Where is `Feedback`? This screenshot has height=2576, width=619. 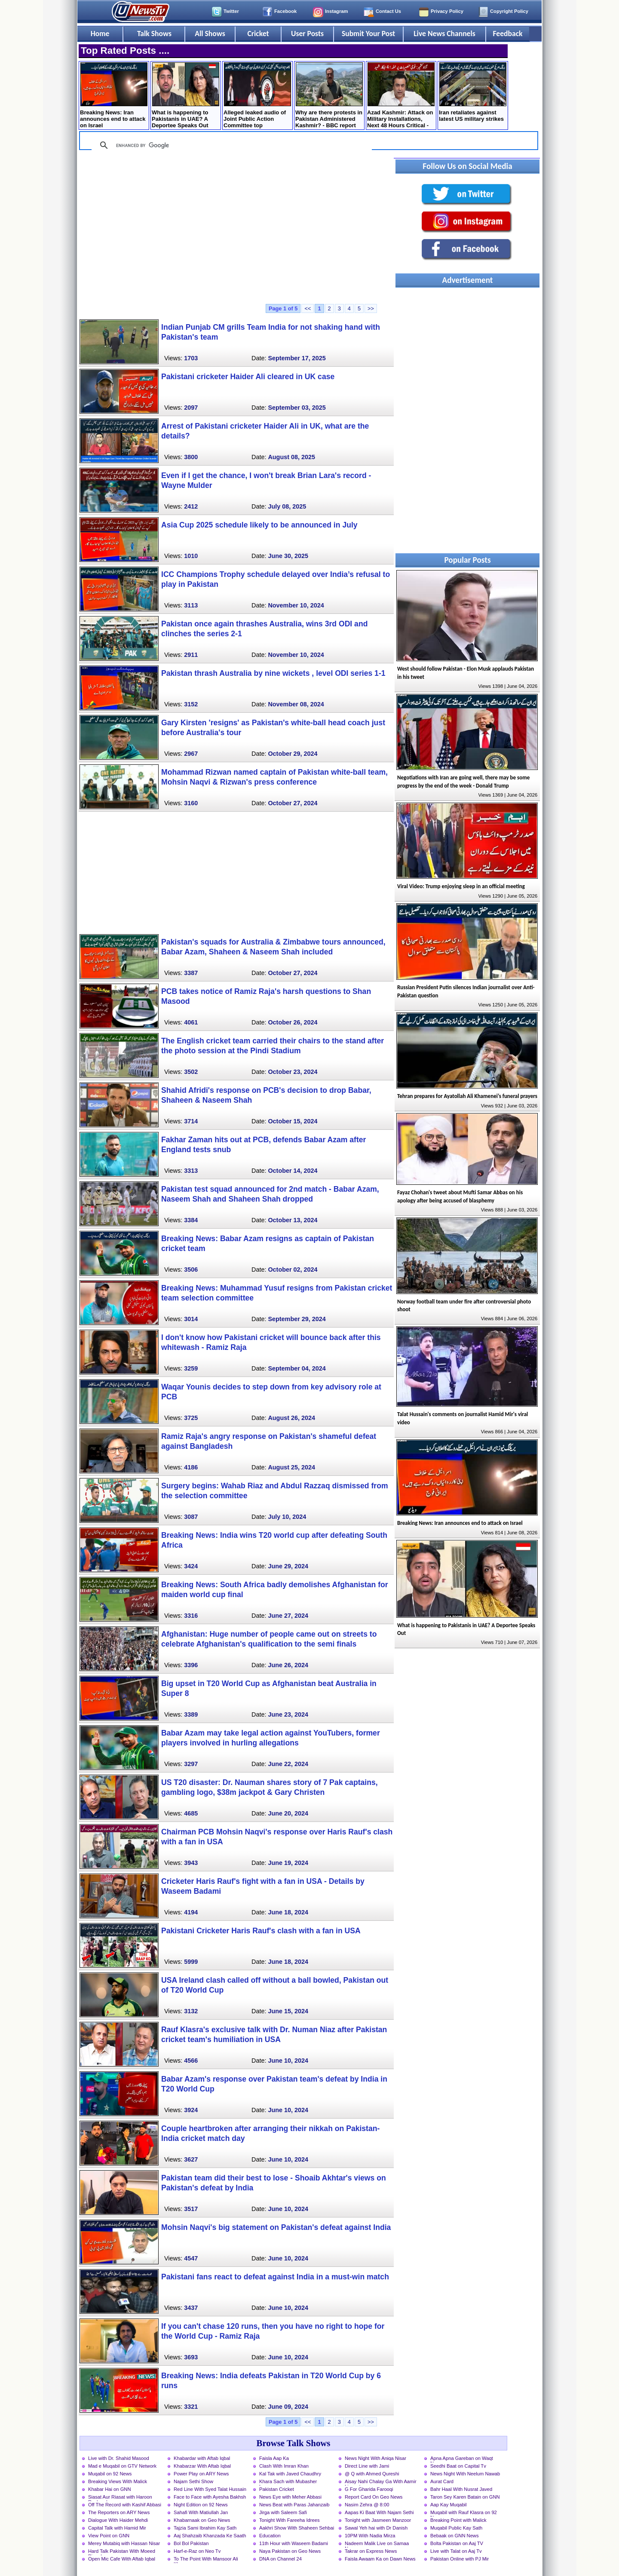 Feedback is located at coordinates (508, 33).